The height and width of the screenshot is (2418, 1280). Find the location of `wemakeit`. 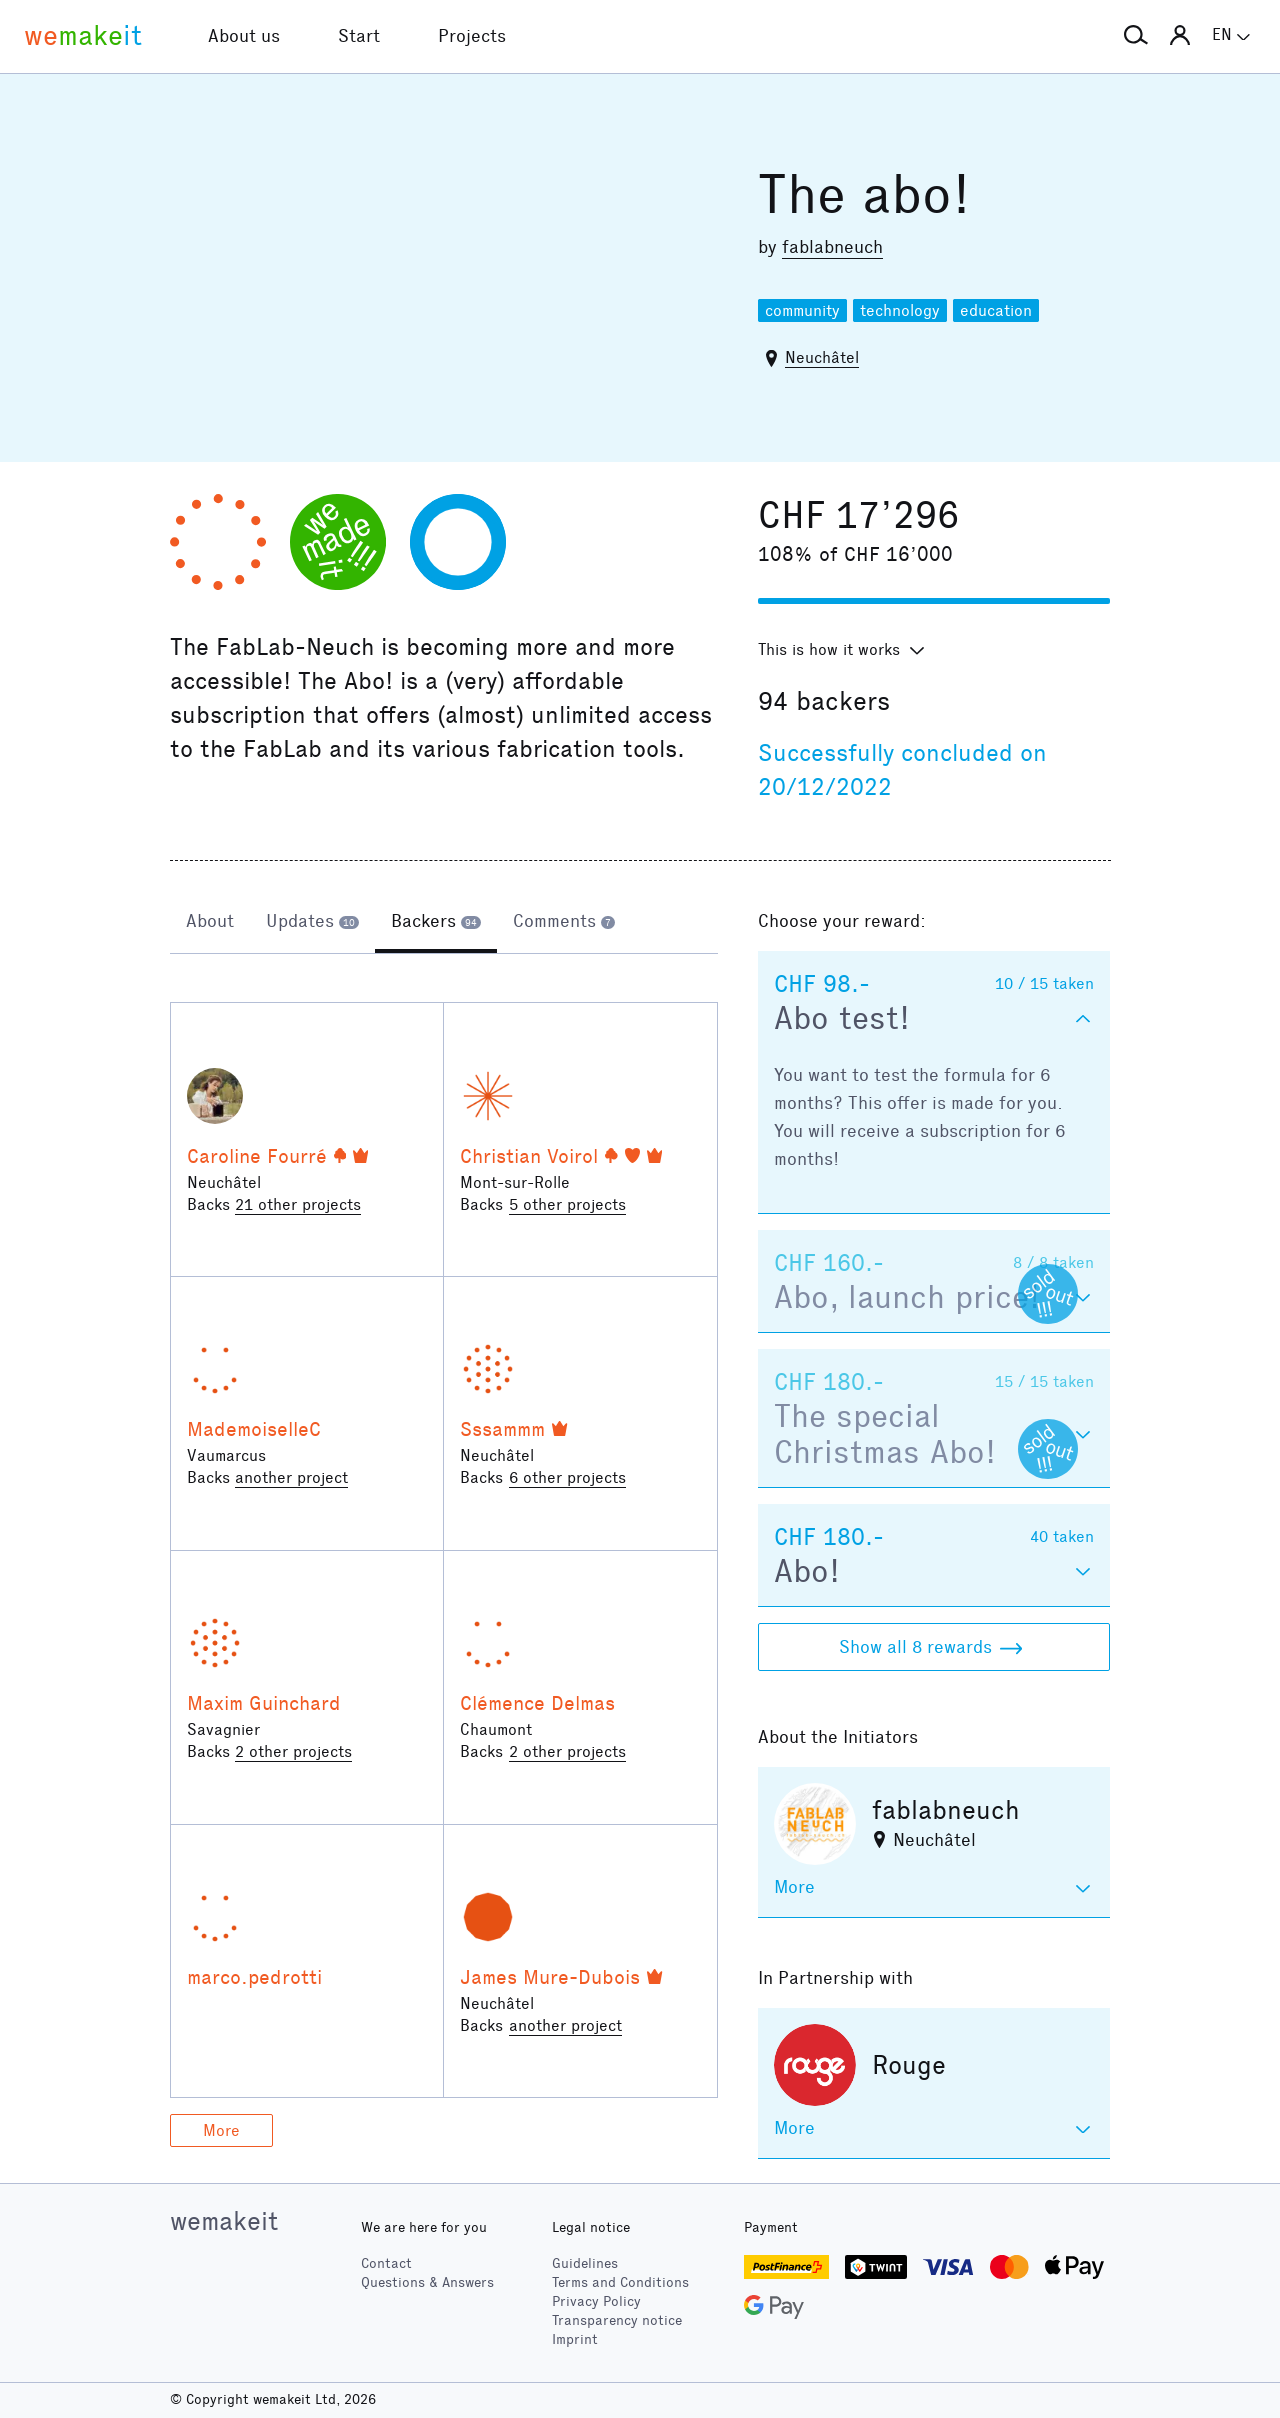

wemakeit is located at coordinates (224, 2221).